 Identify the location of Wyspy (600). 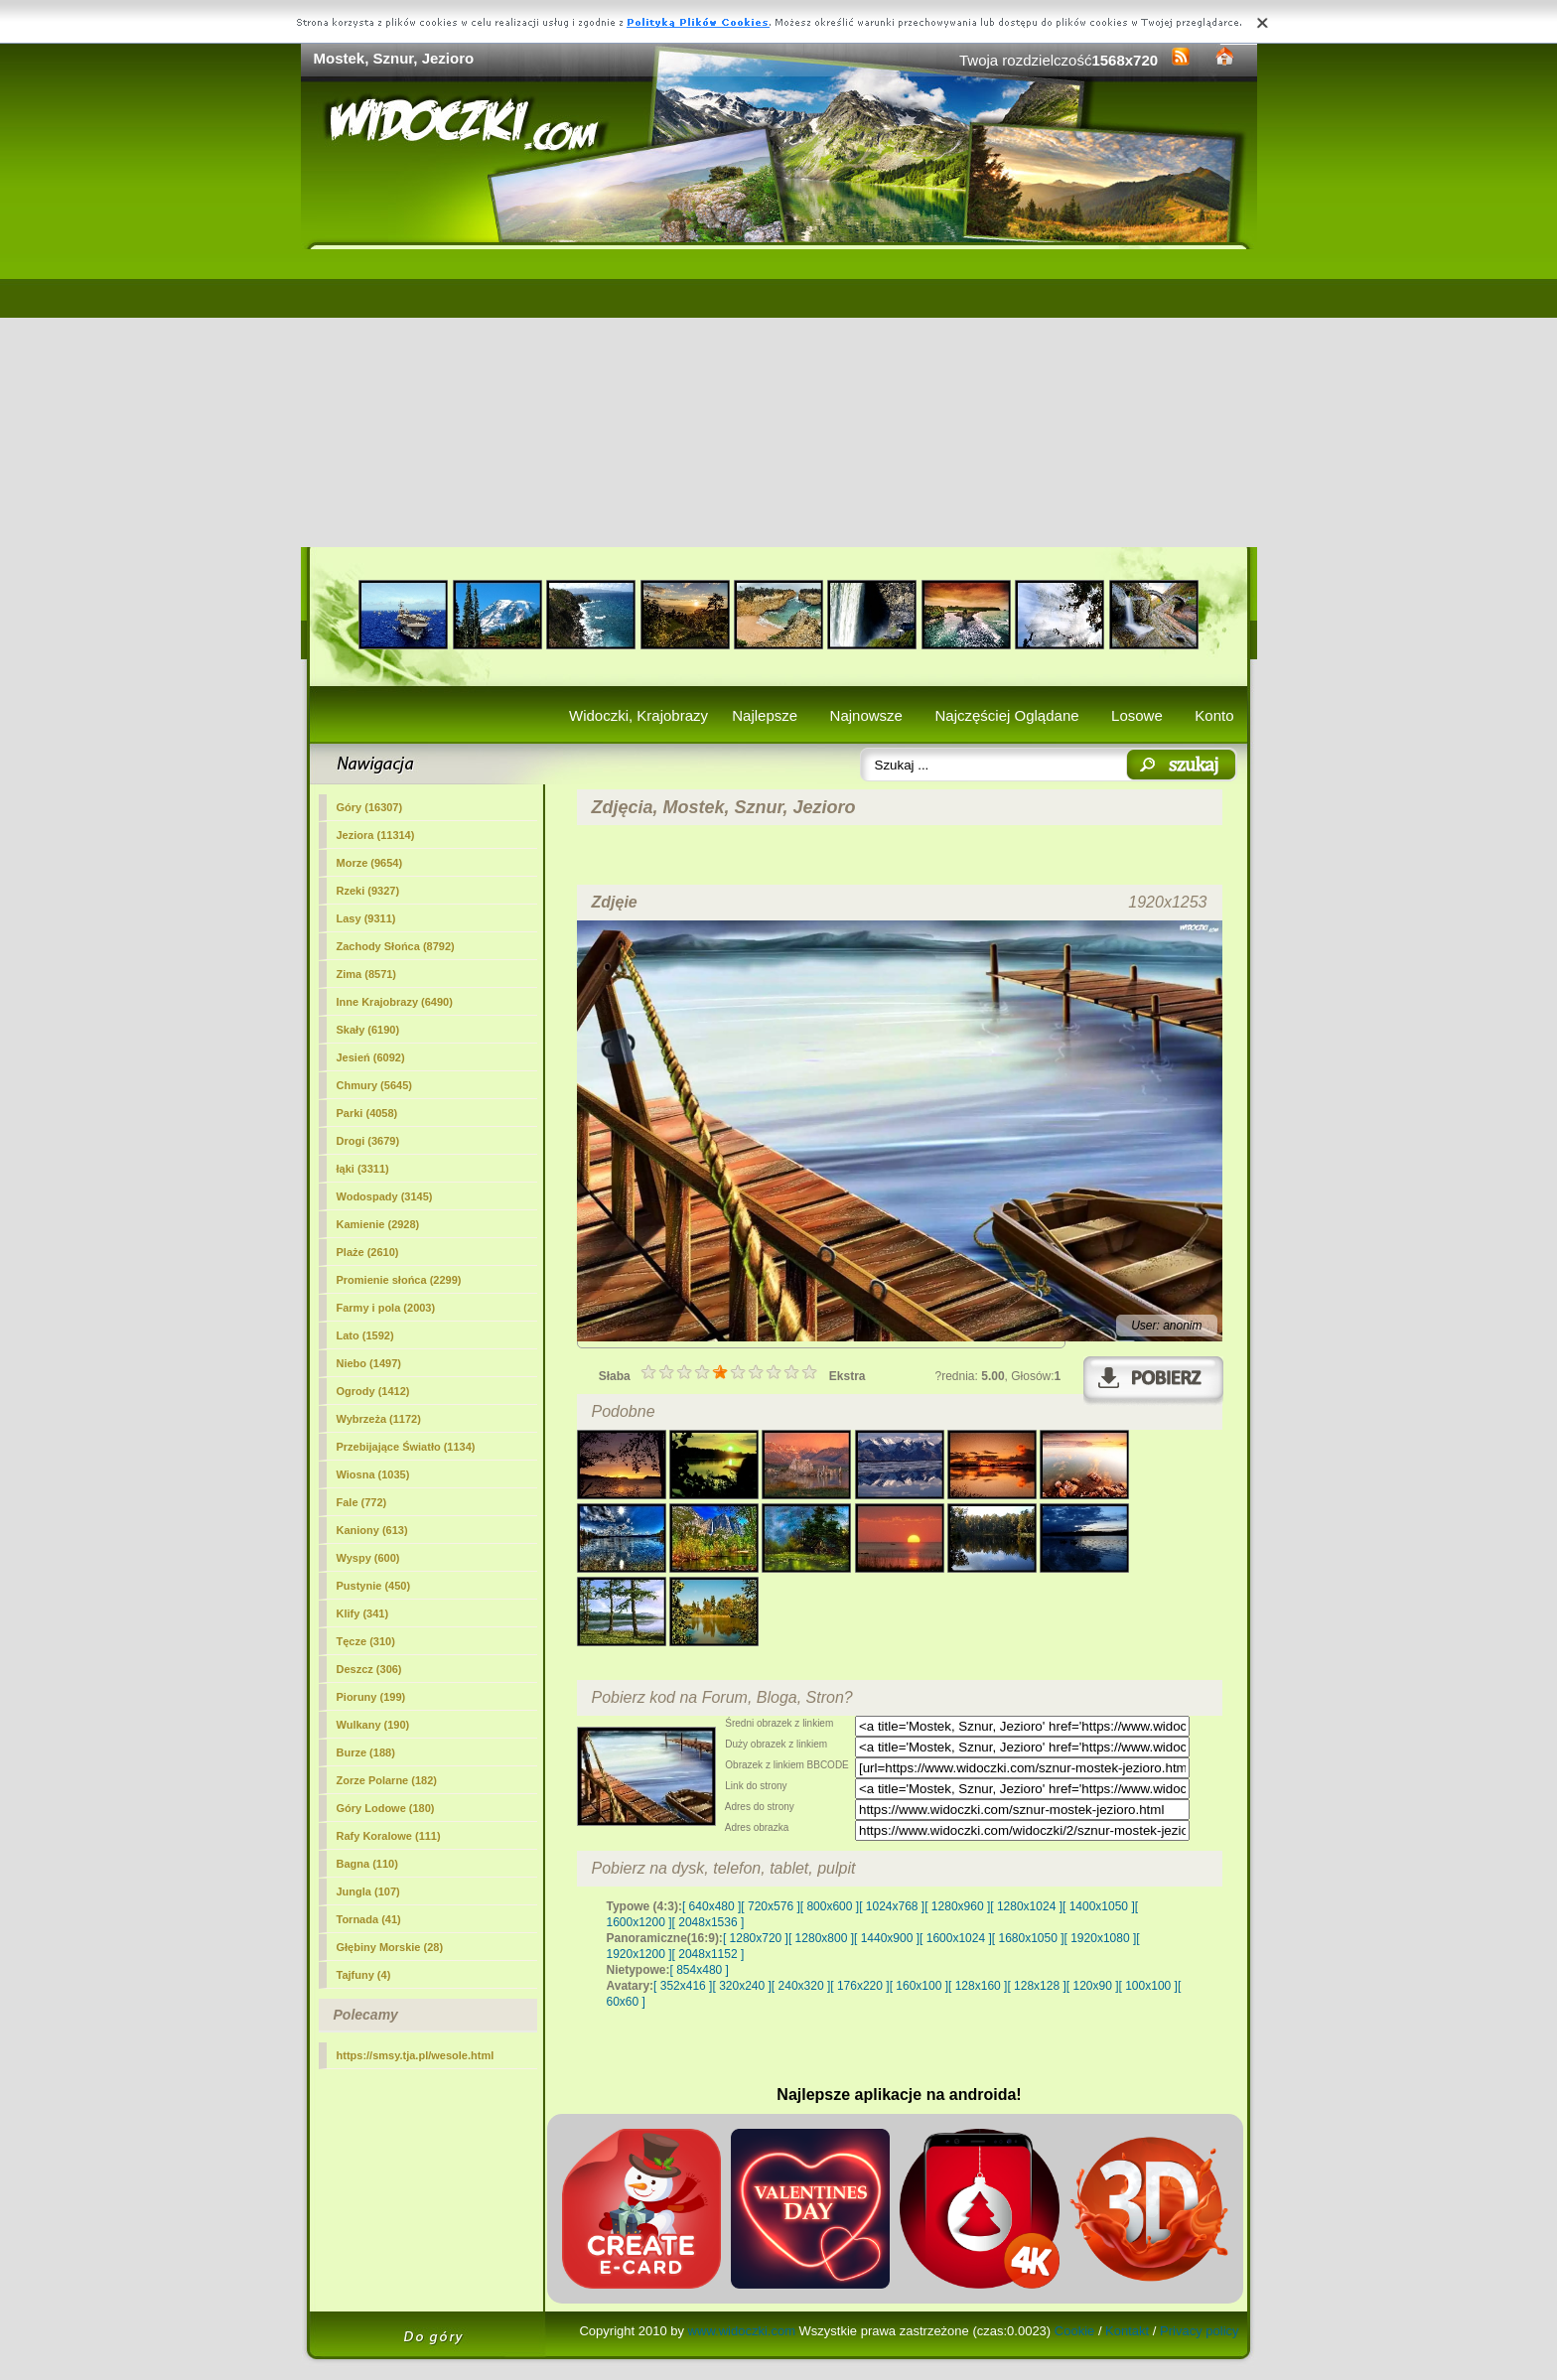
(368, 1558).